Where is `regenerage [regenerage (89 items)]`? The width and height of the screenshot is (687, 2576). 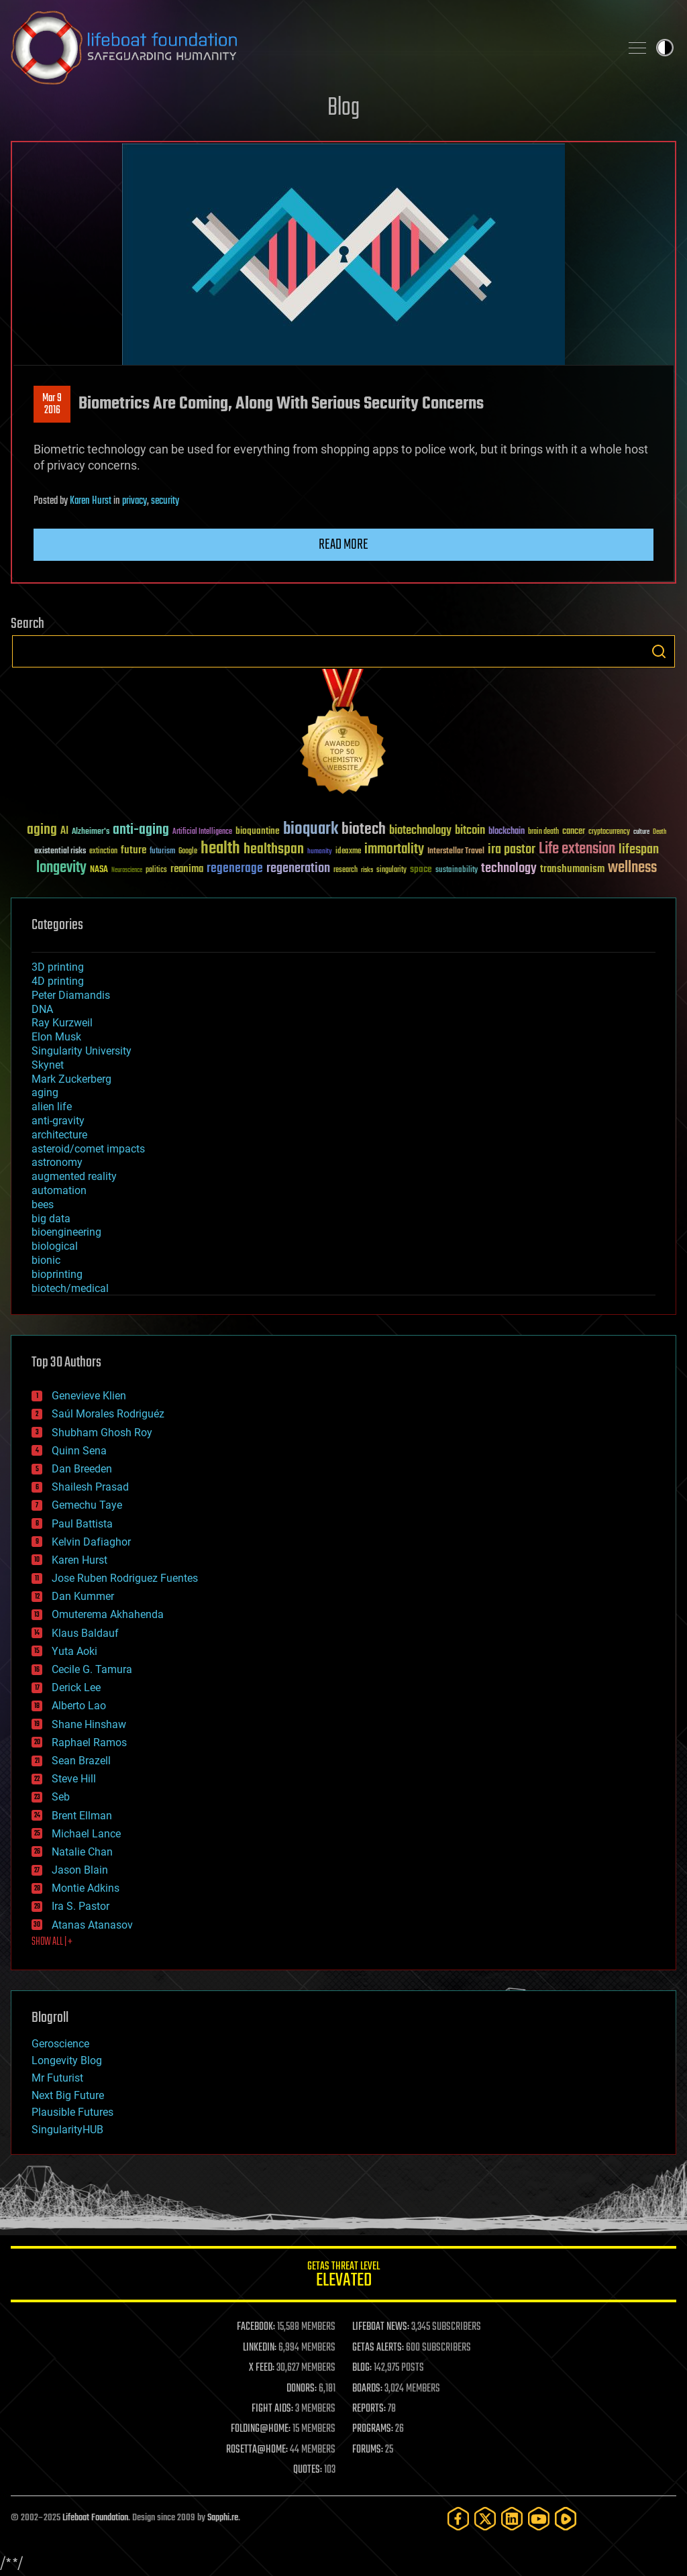 regenerage [regenerage (89 items)] is located at coordinates (235, 868).